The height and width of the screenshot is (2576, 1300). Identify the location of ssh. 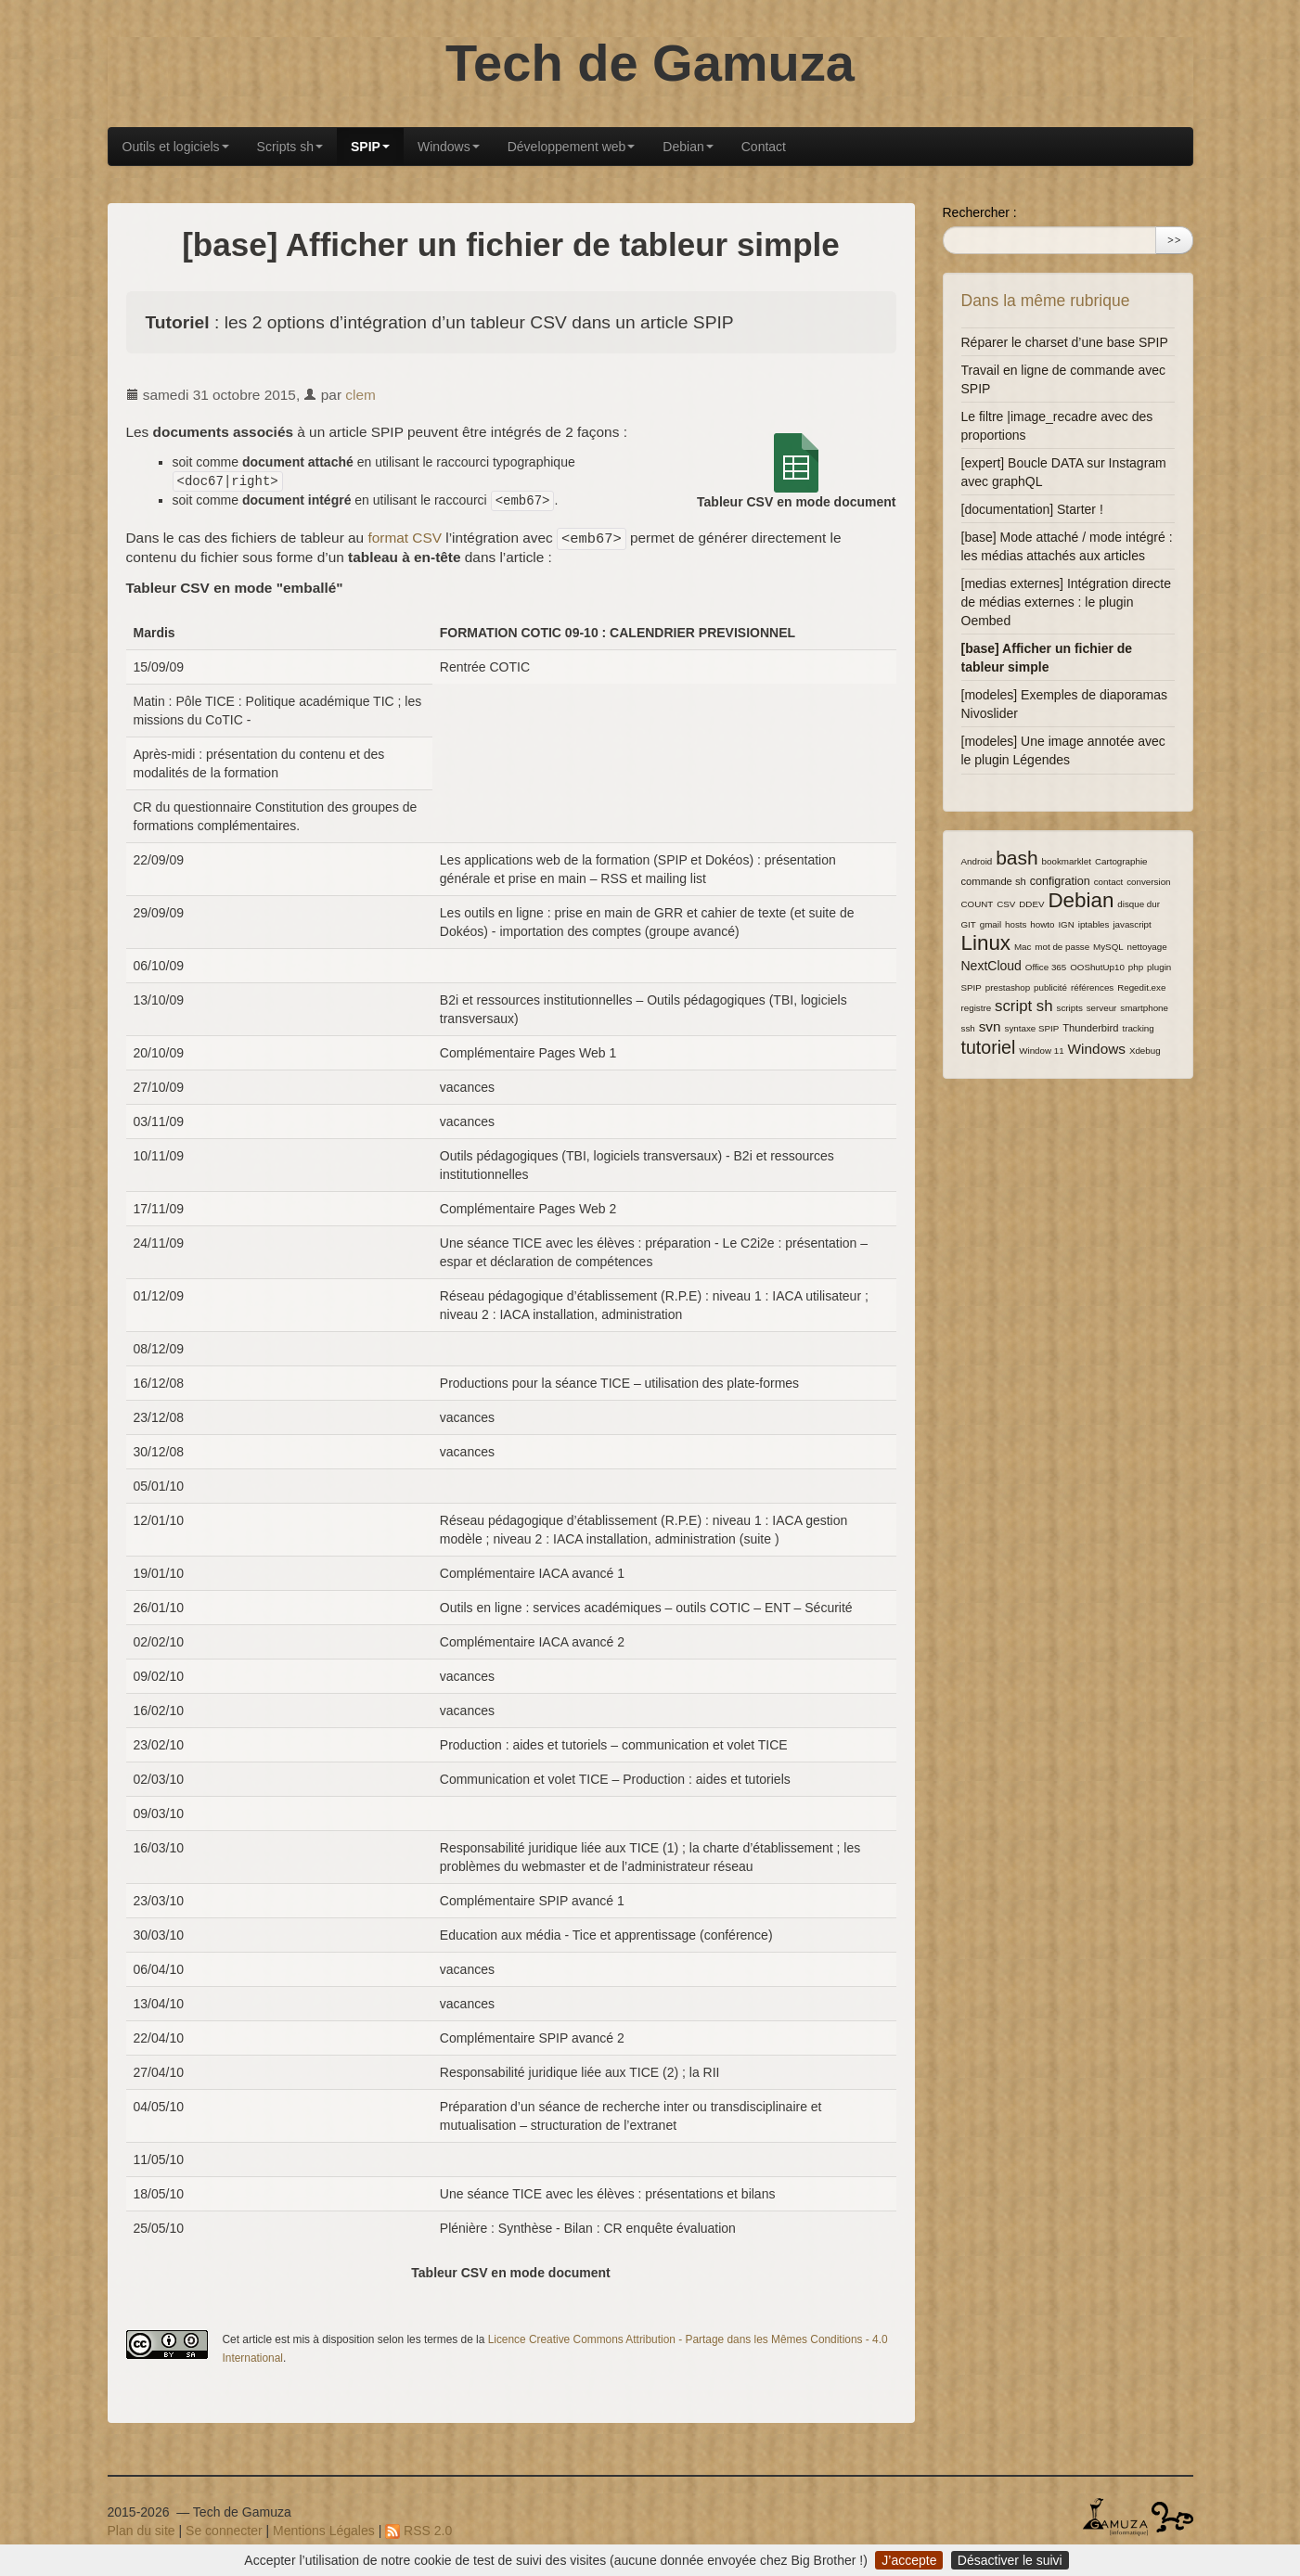
(968, 1028).